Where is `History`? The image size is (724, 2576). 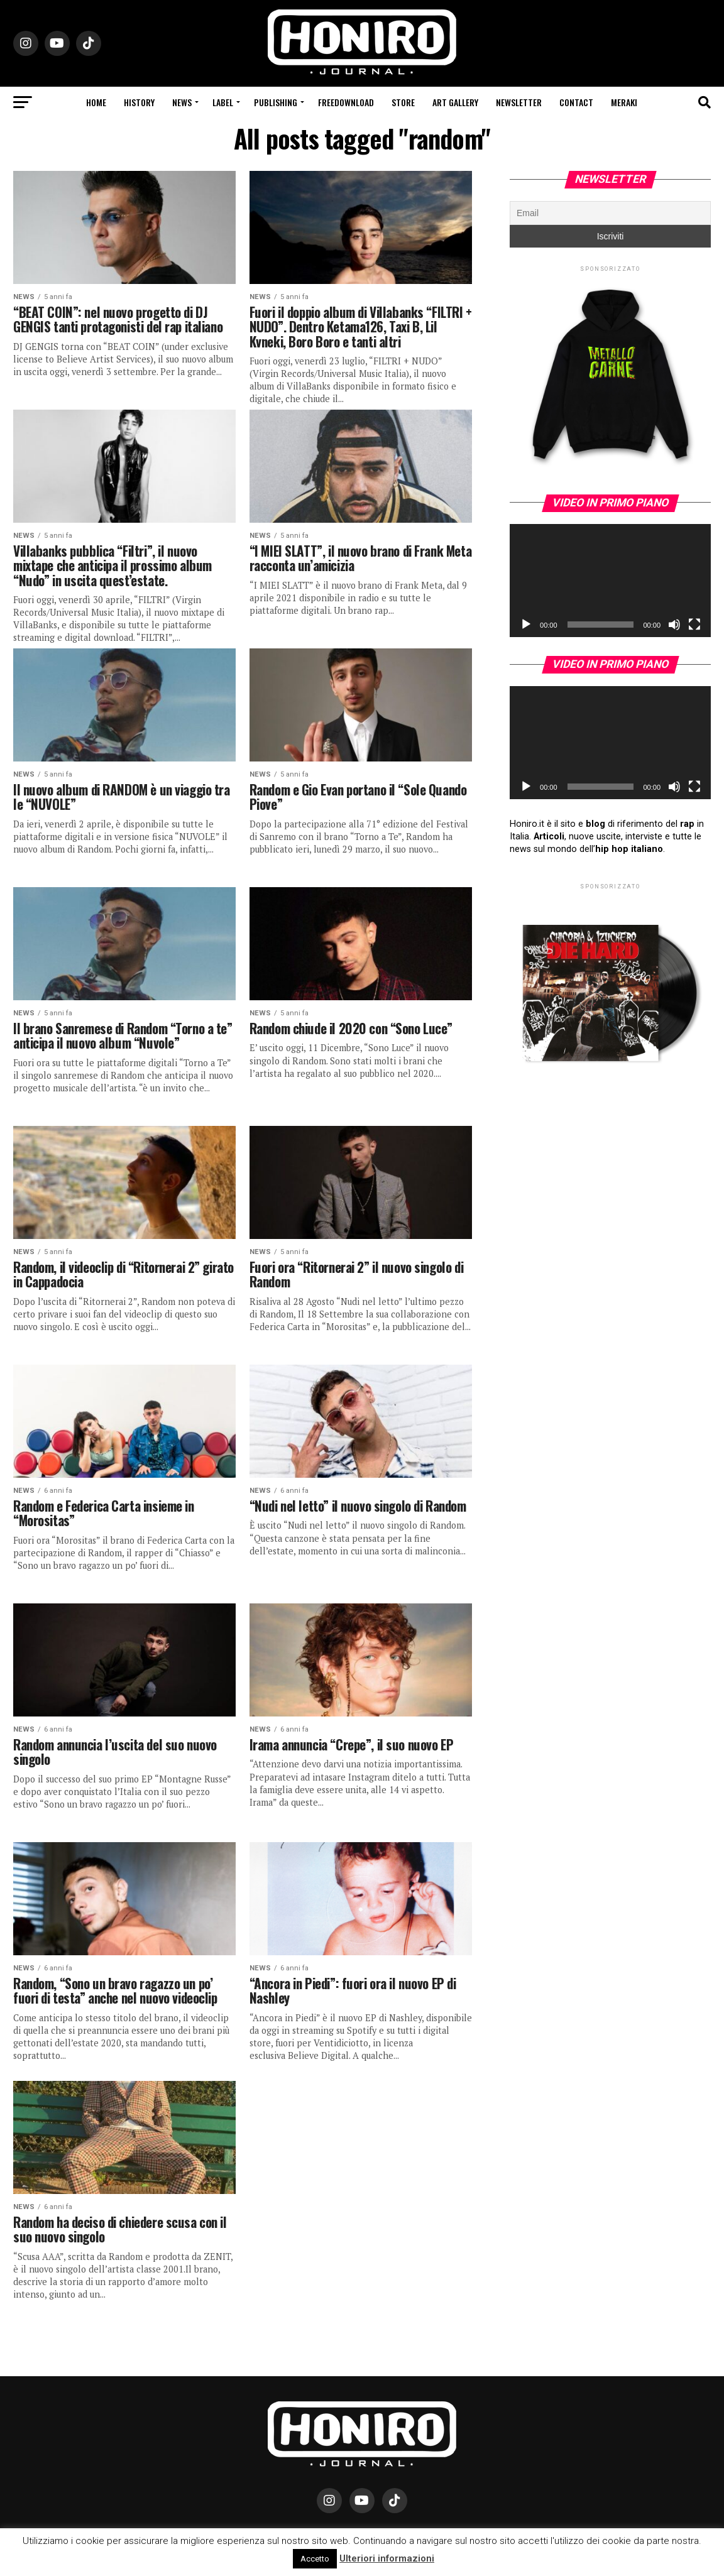
History is located at coordinates (139, 102).